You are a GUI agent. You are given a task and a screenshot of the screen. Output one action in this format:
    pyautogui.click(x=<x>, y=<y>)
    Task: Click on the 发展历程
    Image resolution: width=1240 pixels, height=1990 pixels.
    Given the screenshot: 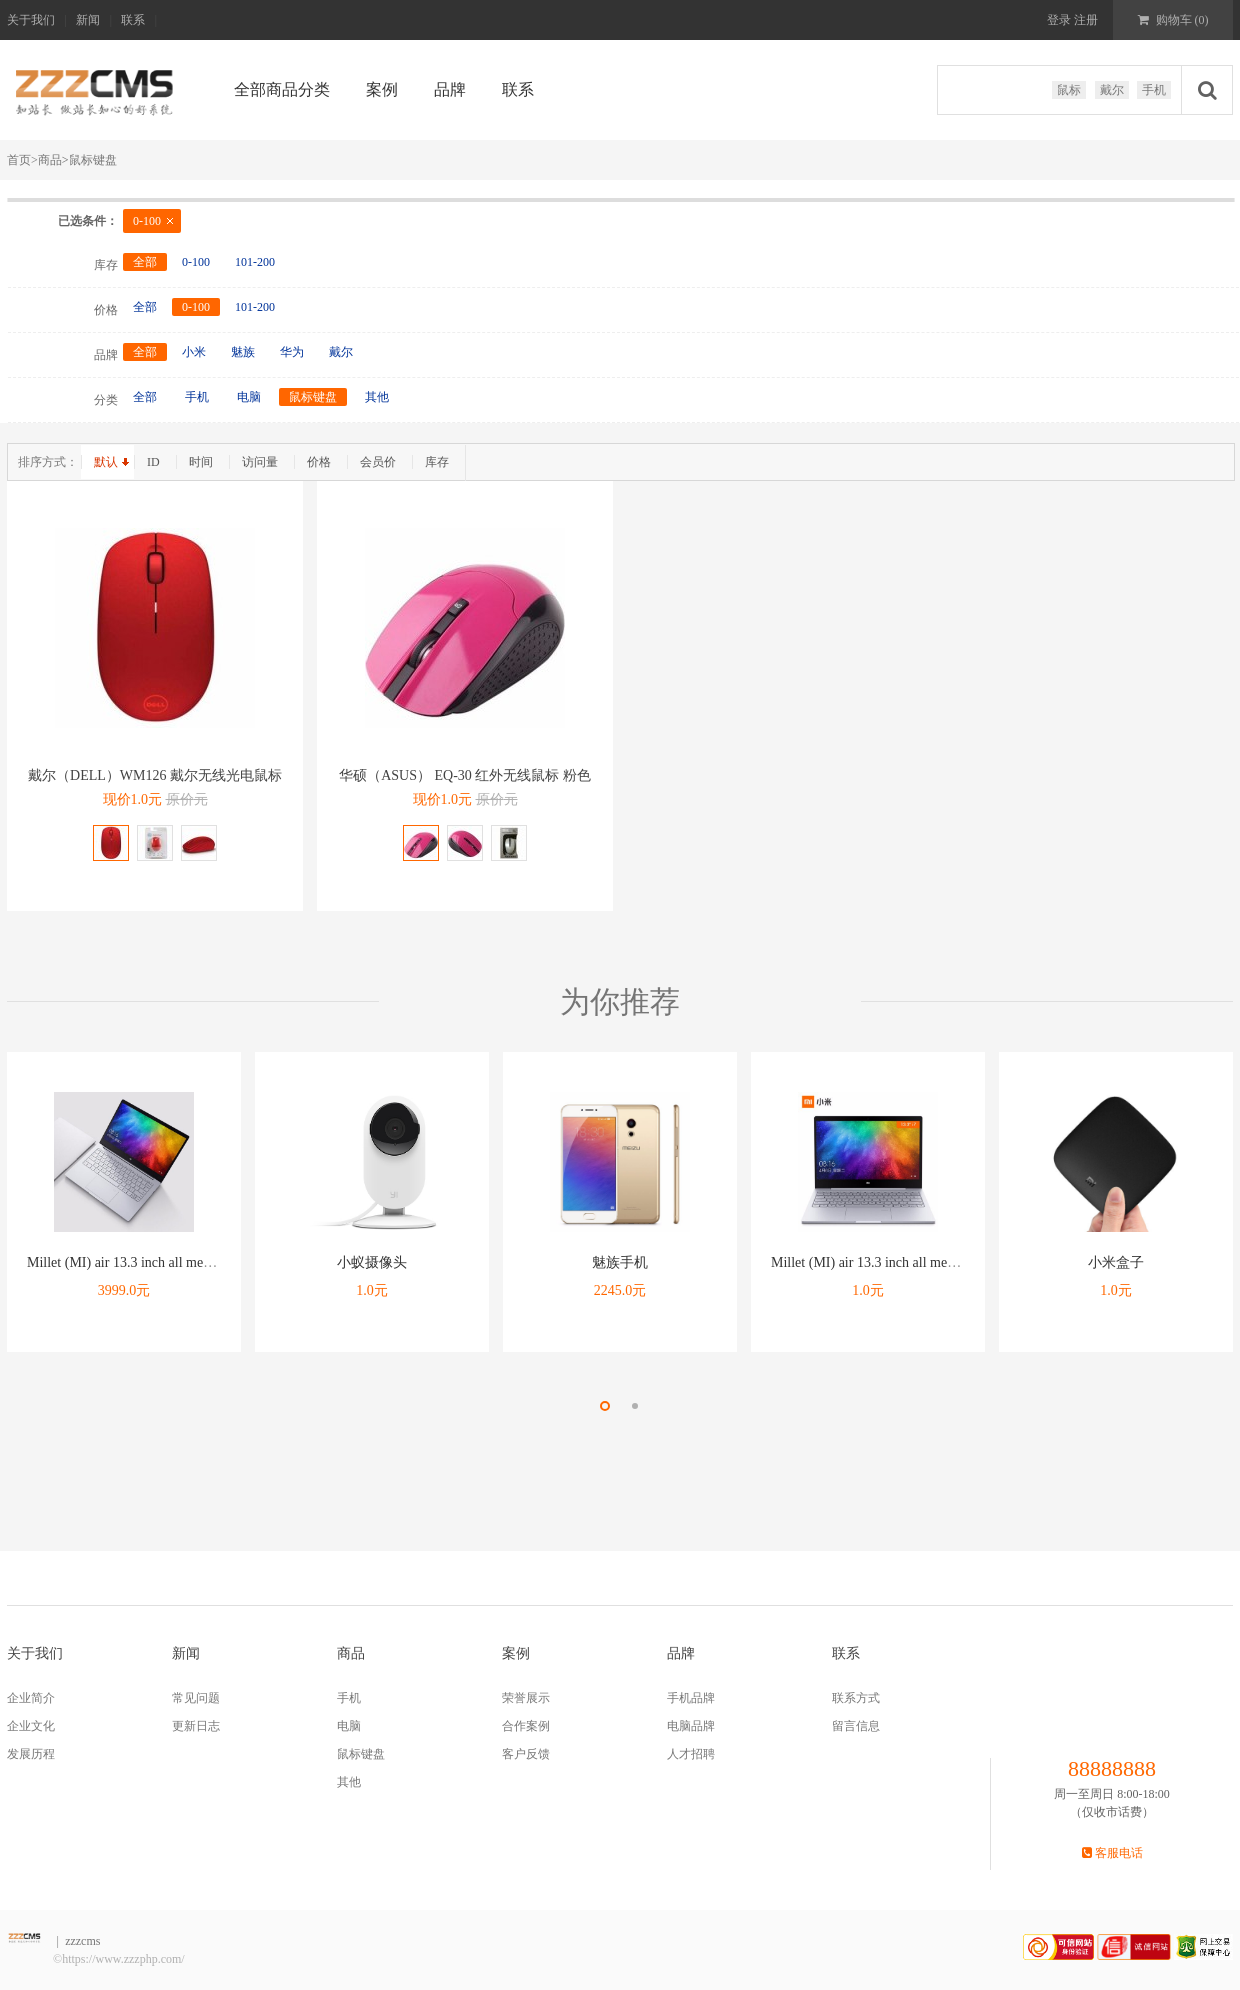 What is the action you would take?
    pyautogui.click(x=31, y=1754)
    